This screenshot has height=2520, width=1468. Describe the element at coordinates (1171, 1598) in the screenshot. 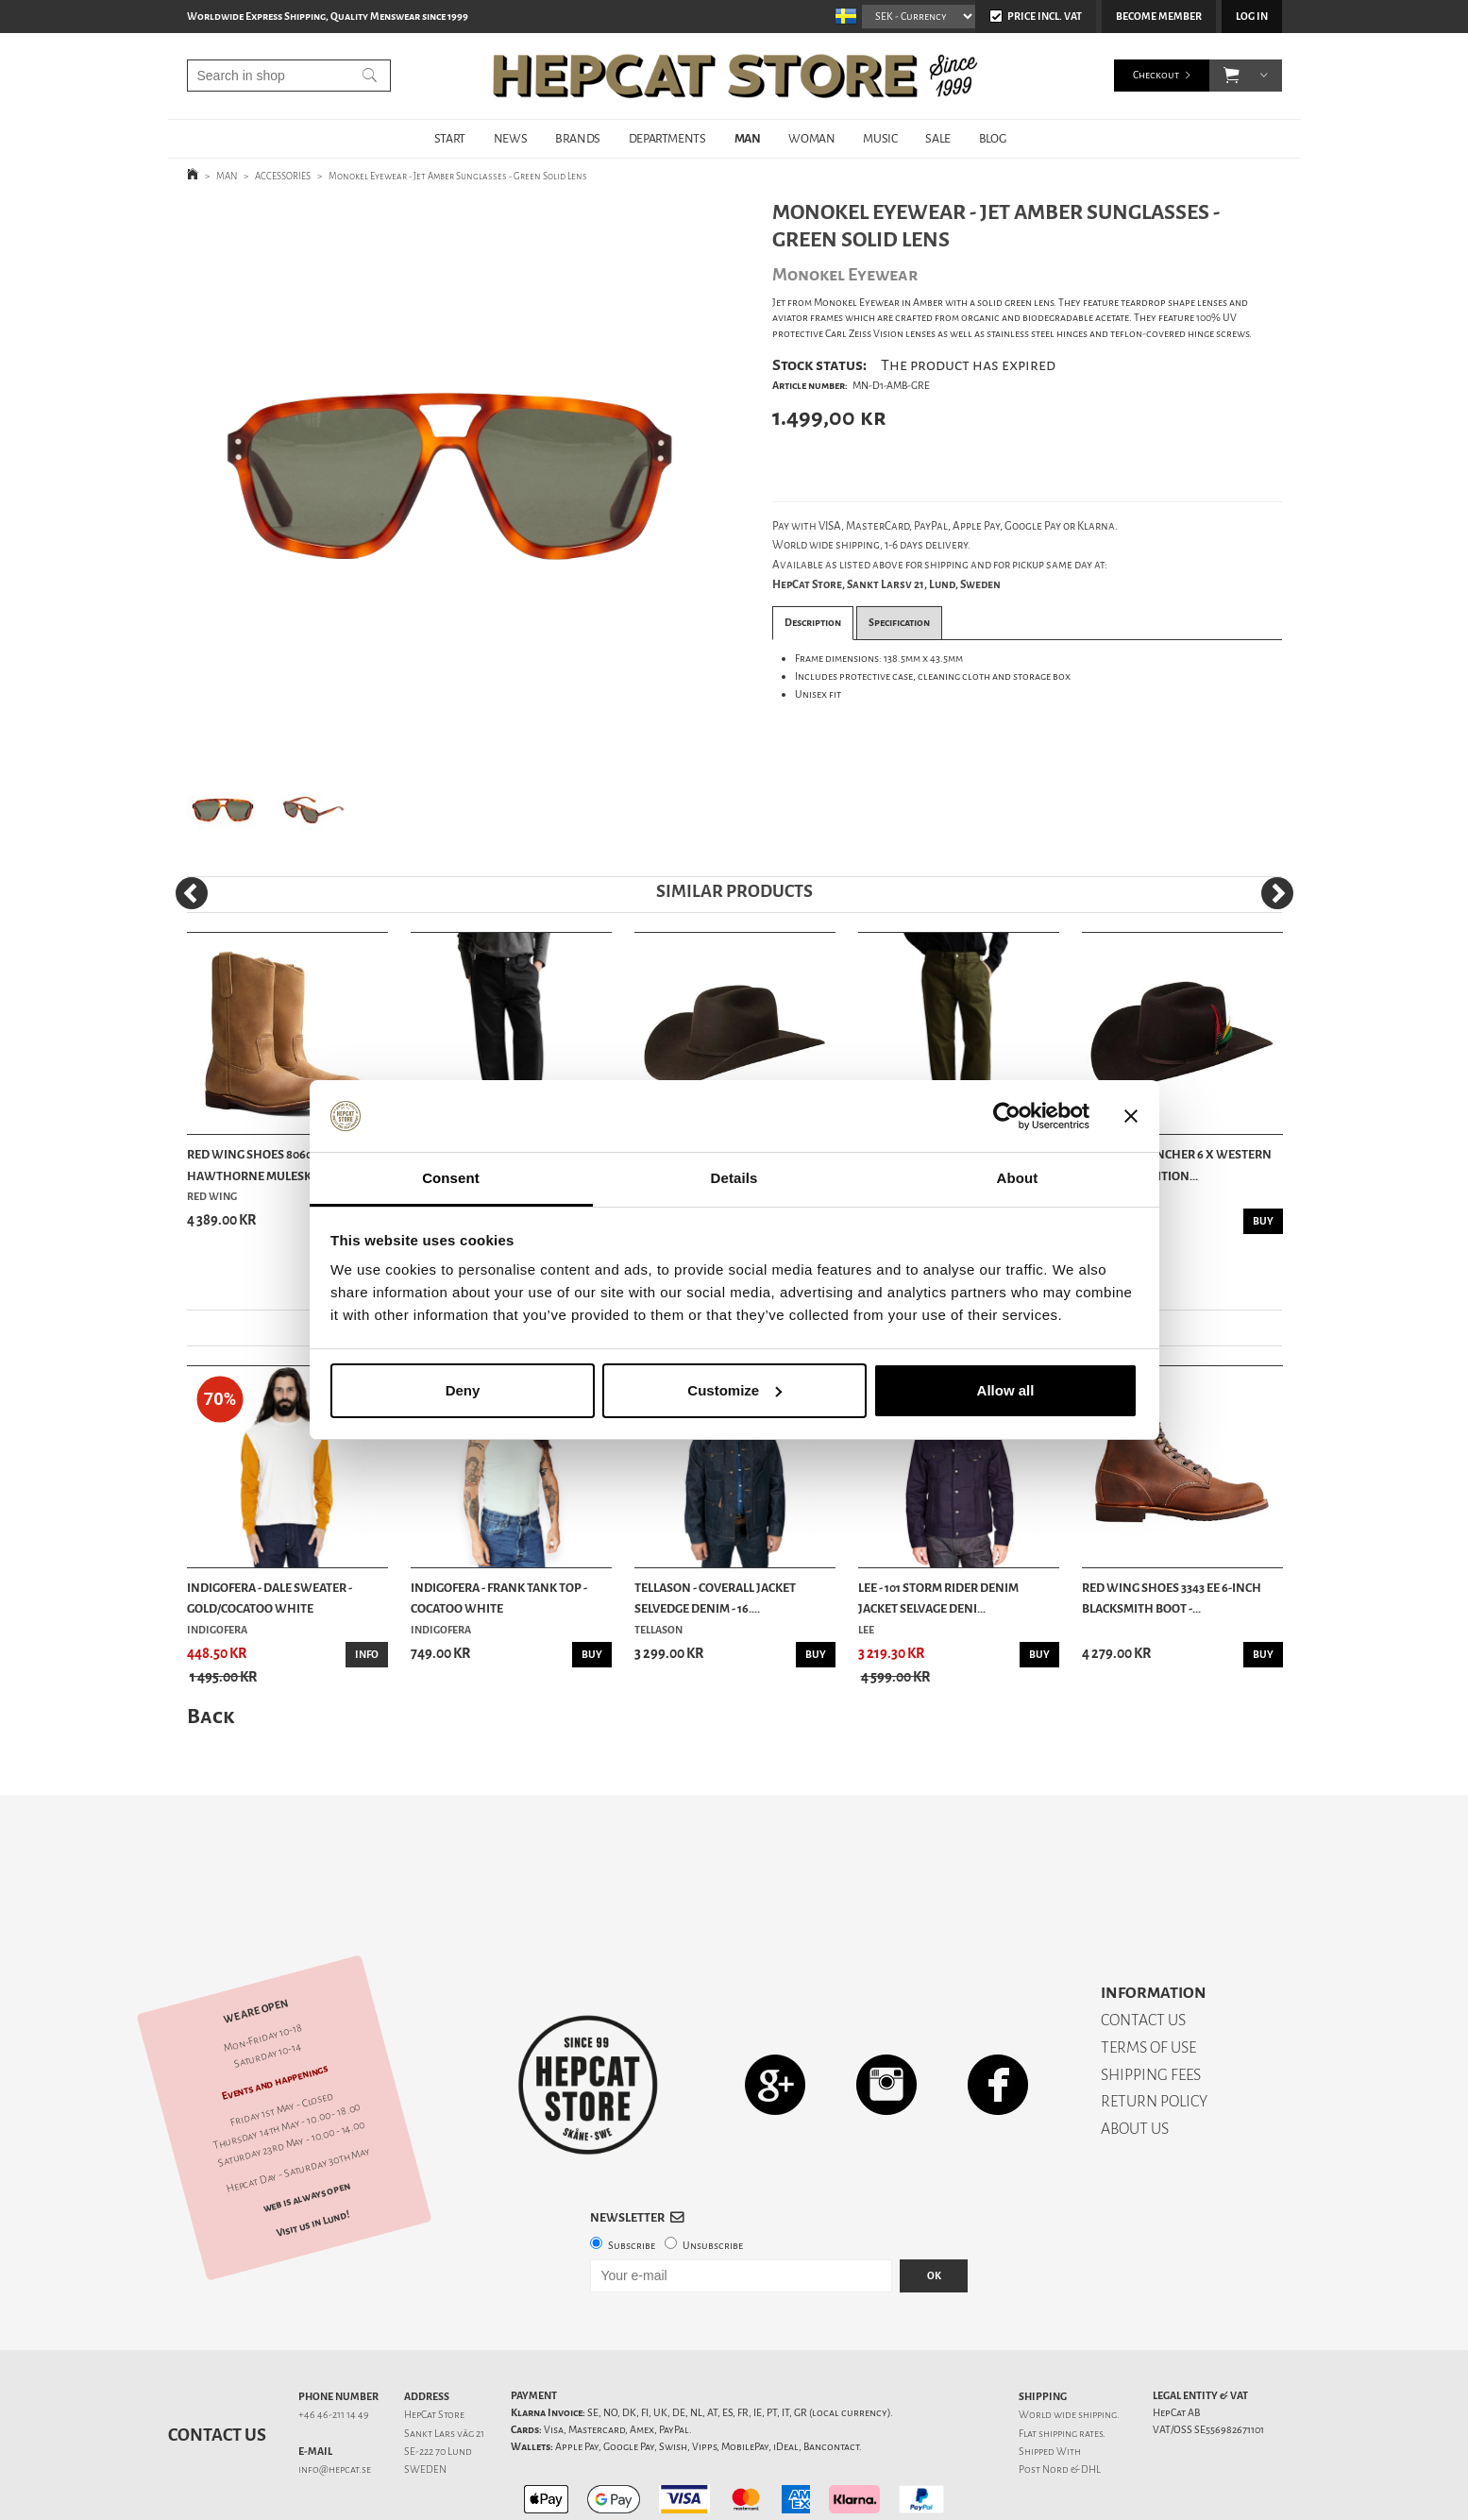

I see `Red Wing Shoes 3343 EE 6-Inch Blacksmith Boot -...` at that location.